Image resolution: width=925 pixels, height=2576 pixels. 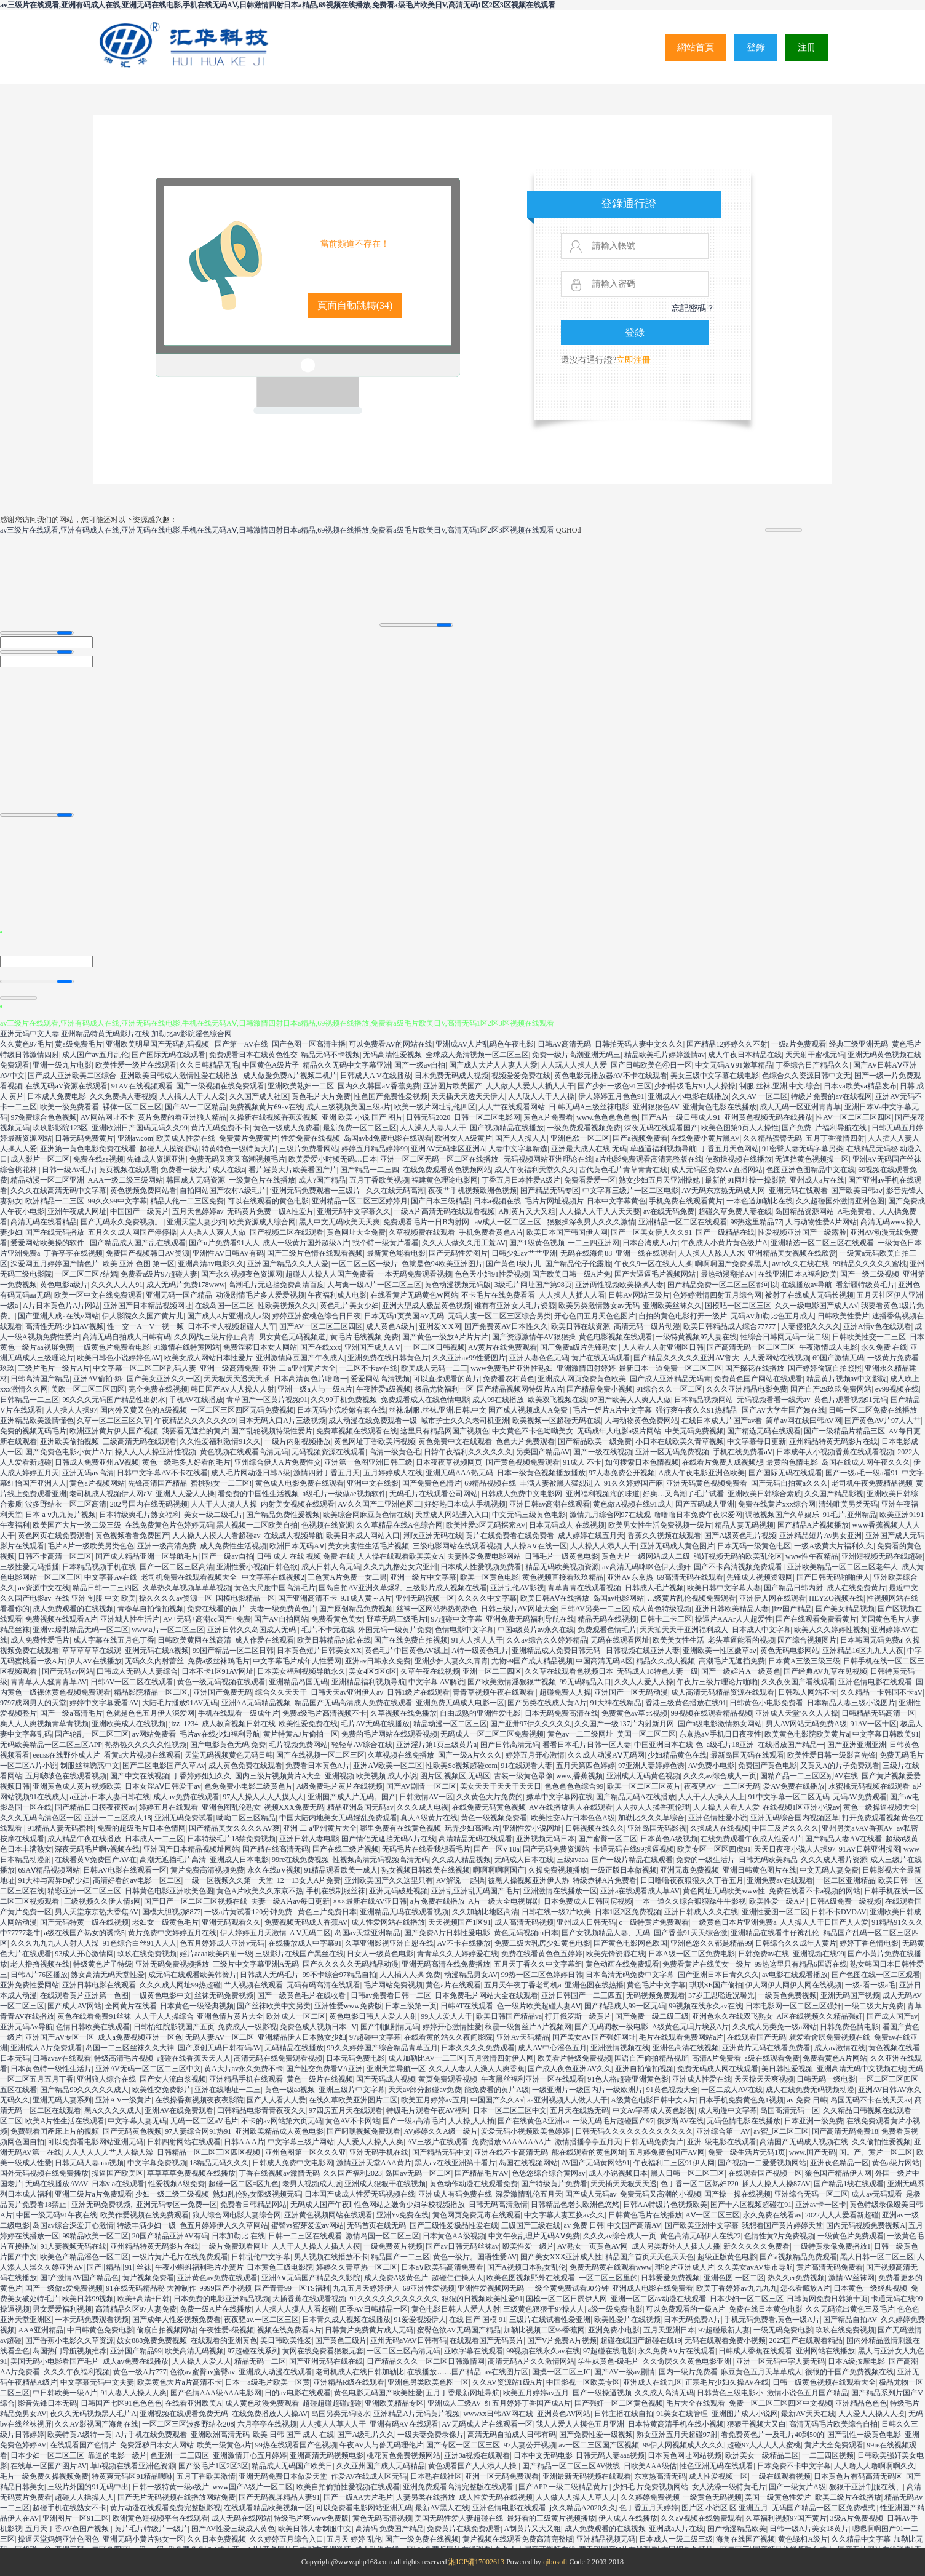 What do you see at coordinates (294, 1807) in the screenshot?
I see `视频XXX免费无码` at bounding box center [294, 1807].